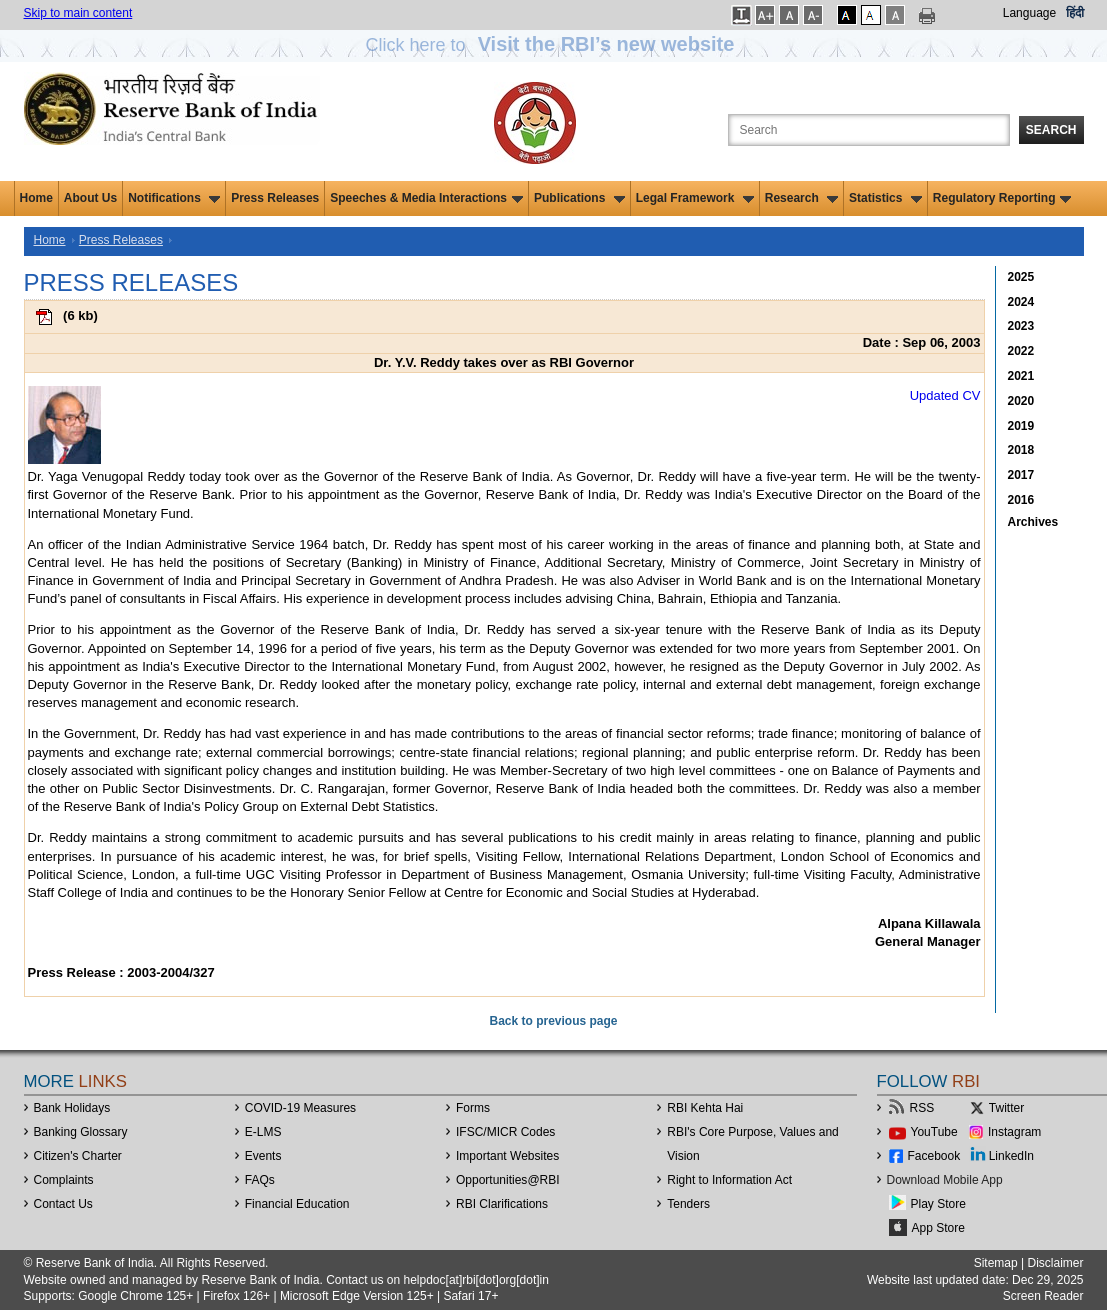  I want to click on Skip to main content, so click(78, 13).